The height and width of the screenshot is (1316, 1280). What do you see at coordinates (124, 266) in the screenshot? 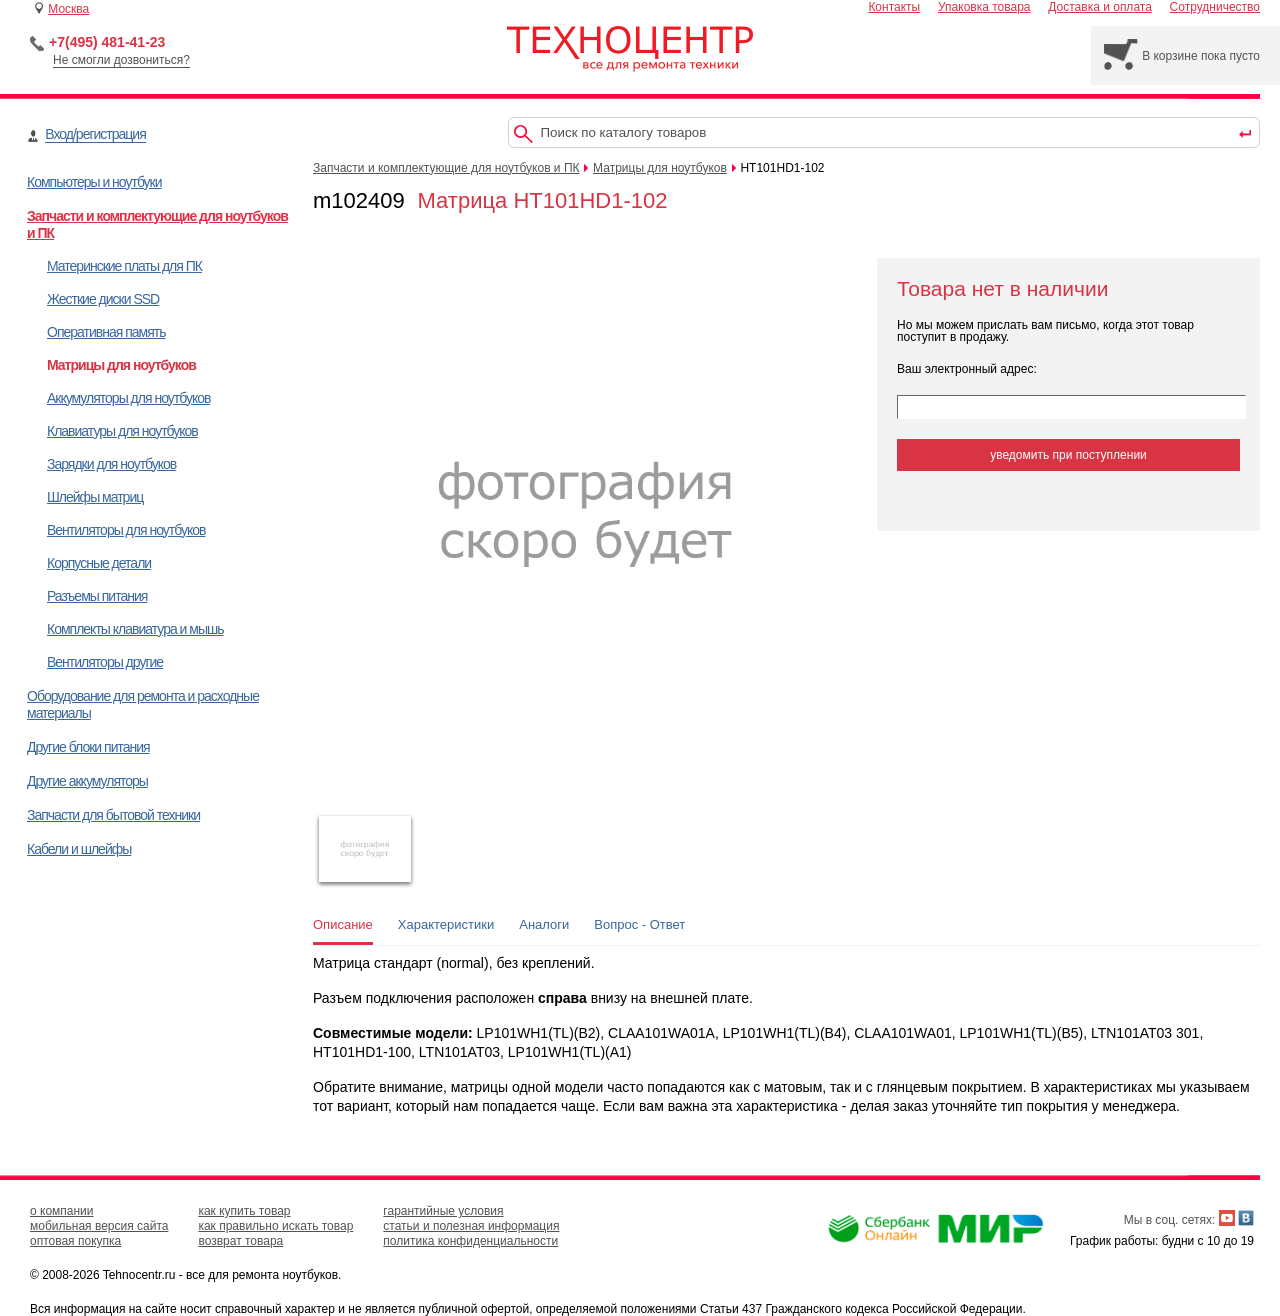
I see `Материнские платы для ПК` at bounding box center [124, 266].